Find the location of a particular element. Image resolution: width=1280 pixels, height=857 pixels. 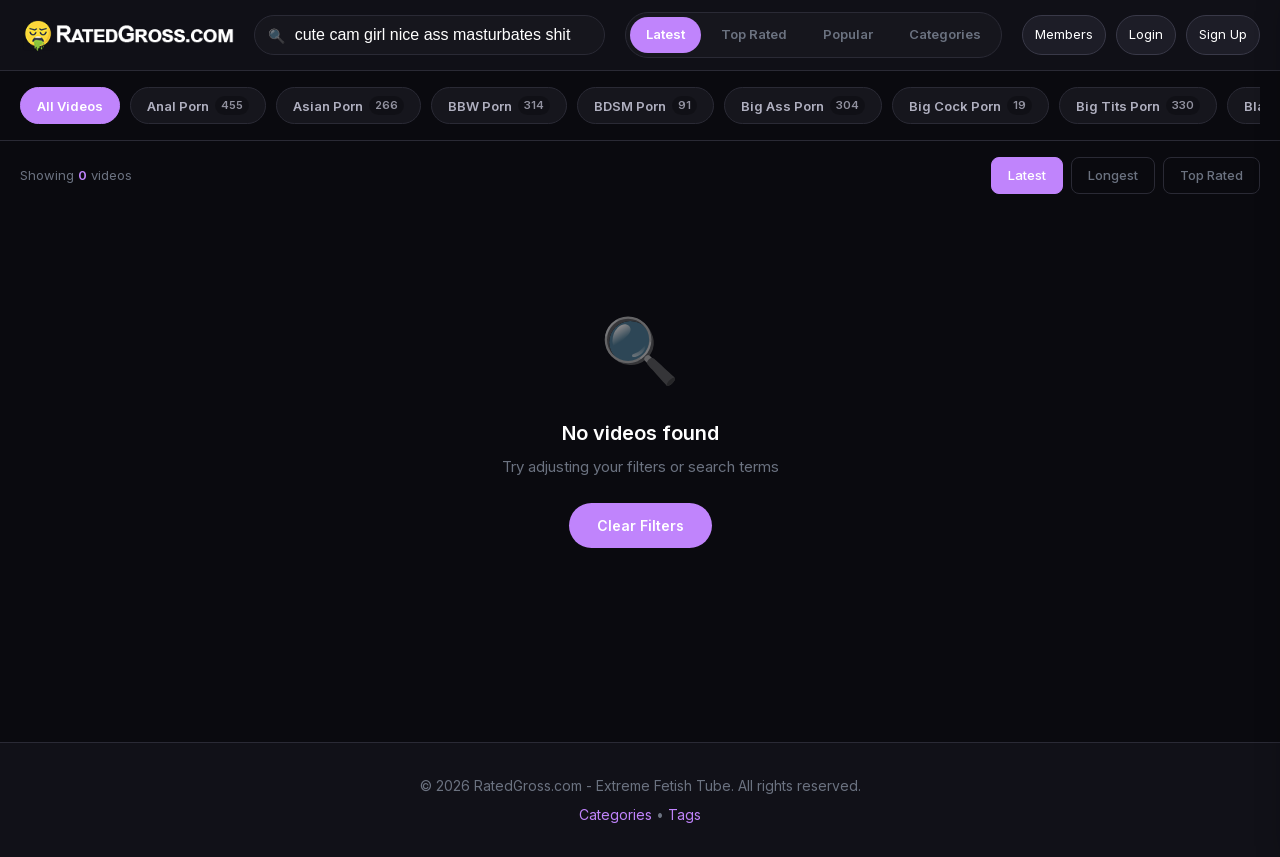

Popular is located at coordinates (848, 34).